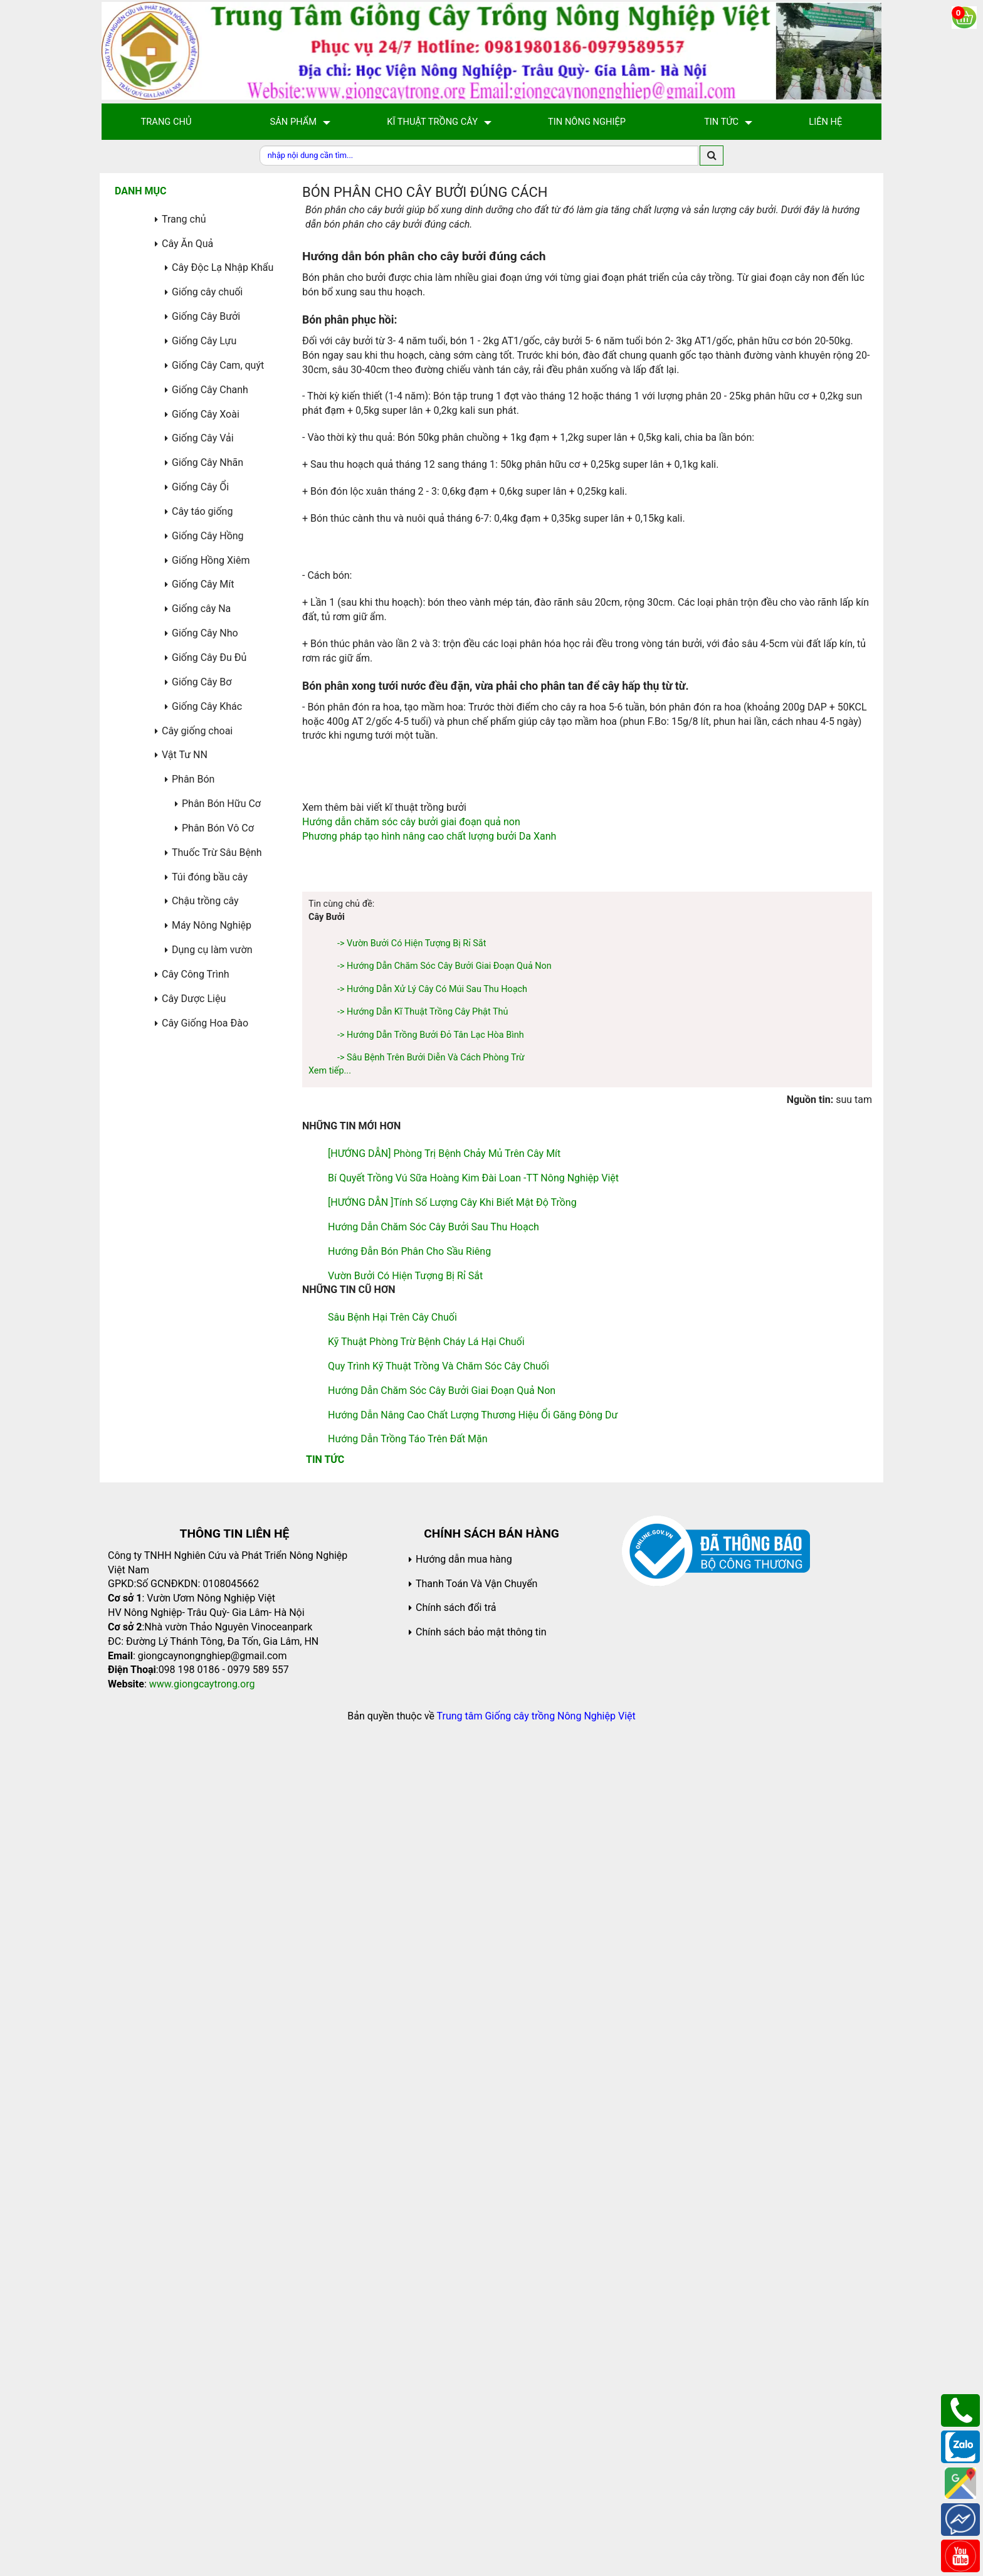  What do you see at coordinates (212, 950) in the screenshot?
I see `Dụng cụ làm vườn` at bounding box center [212, 950].